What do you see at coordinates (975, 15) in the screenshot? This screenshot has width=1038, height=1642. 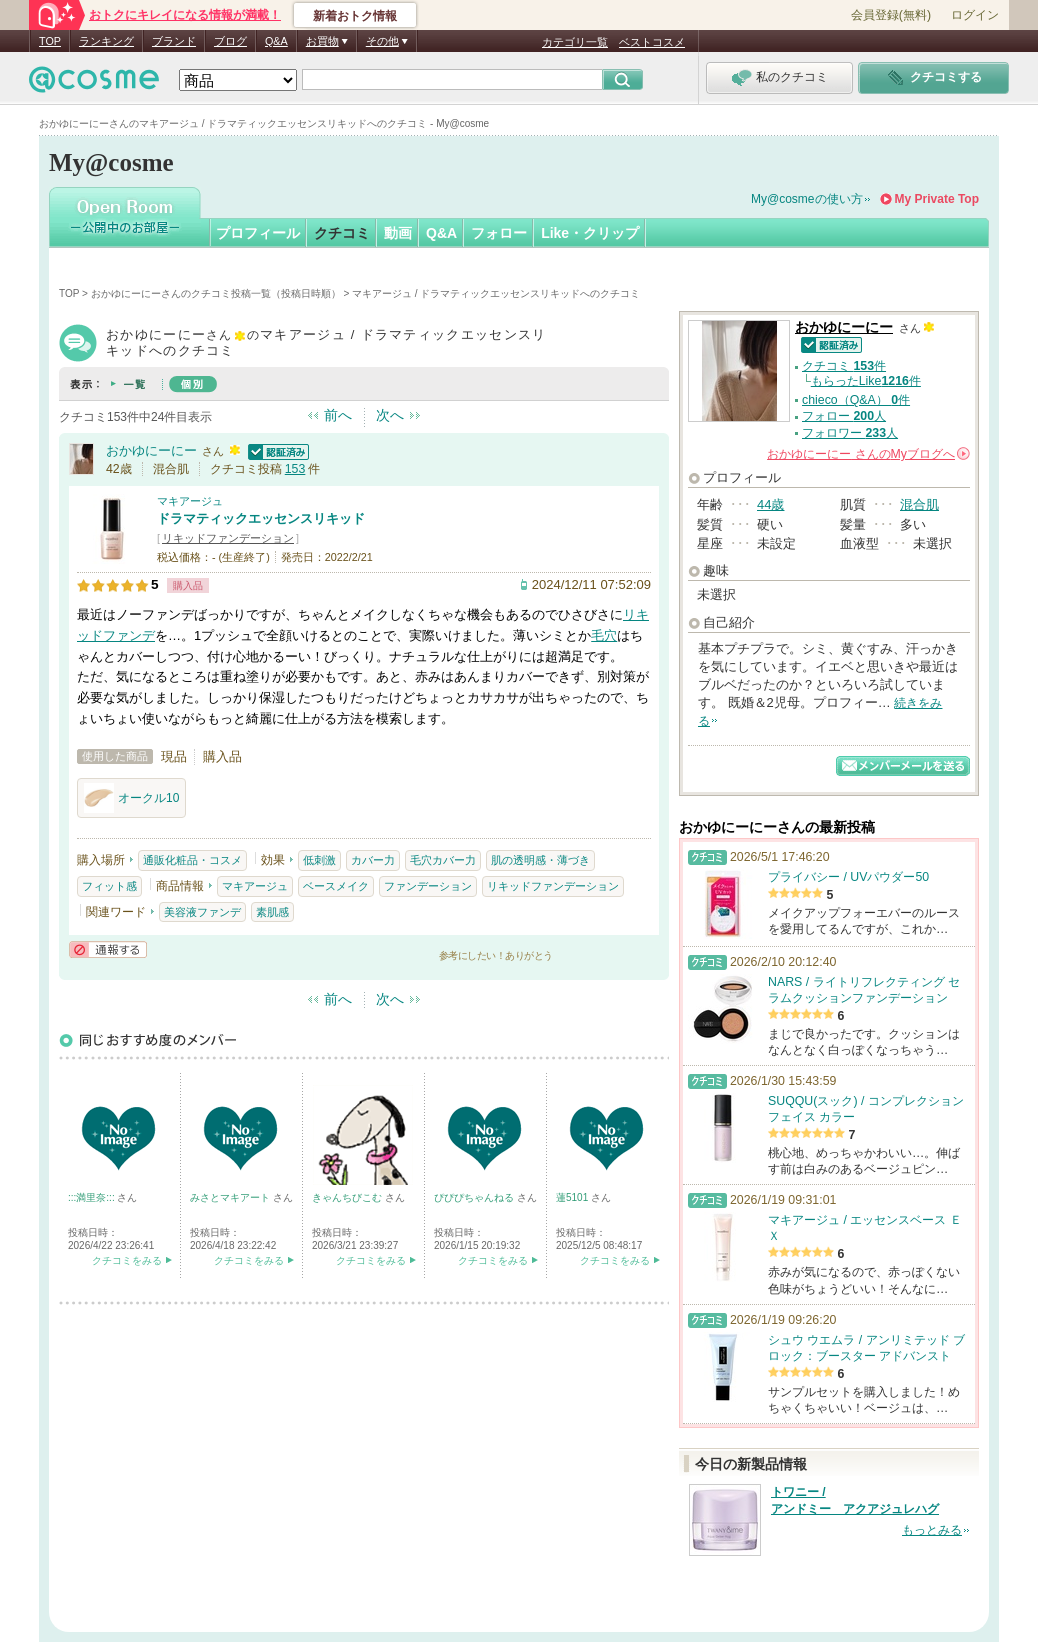 I see `ログイン` at bounding box center [975, 15].